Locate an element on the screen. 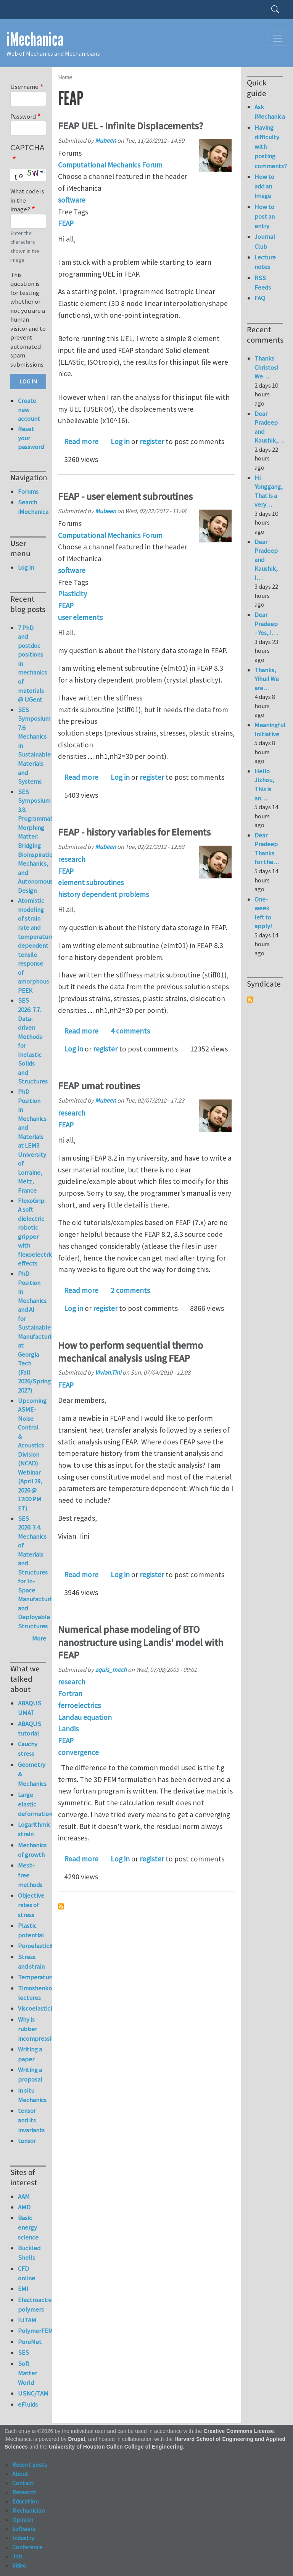 The image size is (293, 2576). Mechanics of growth is located at coordinates (32, 1850).